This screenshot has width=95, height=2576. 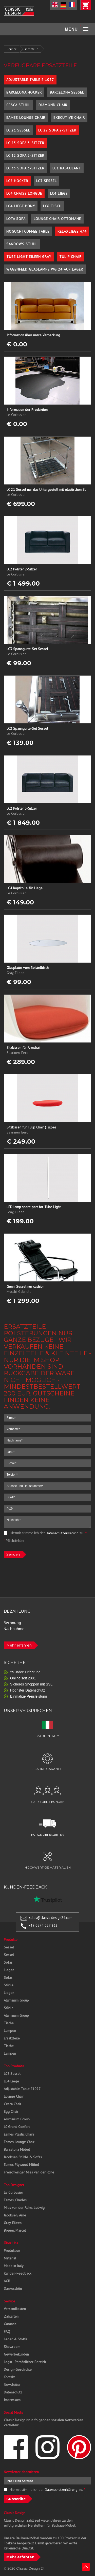 What do you see at coordinates (46, 181) in the screenshot?
I see `LC3 Sessel` at bounding box center [46, 181].